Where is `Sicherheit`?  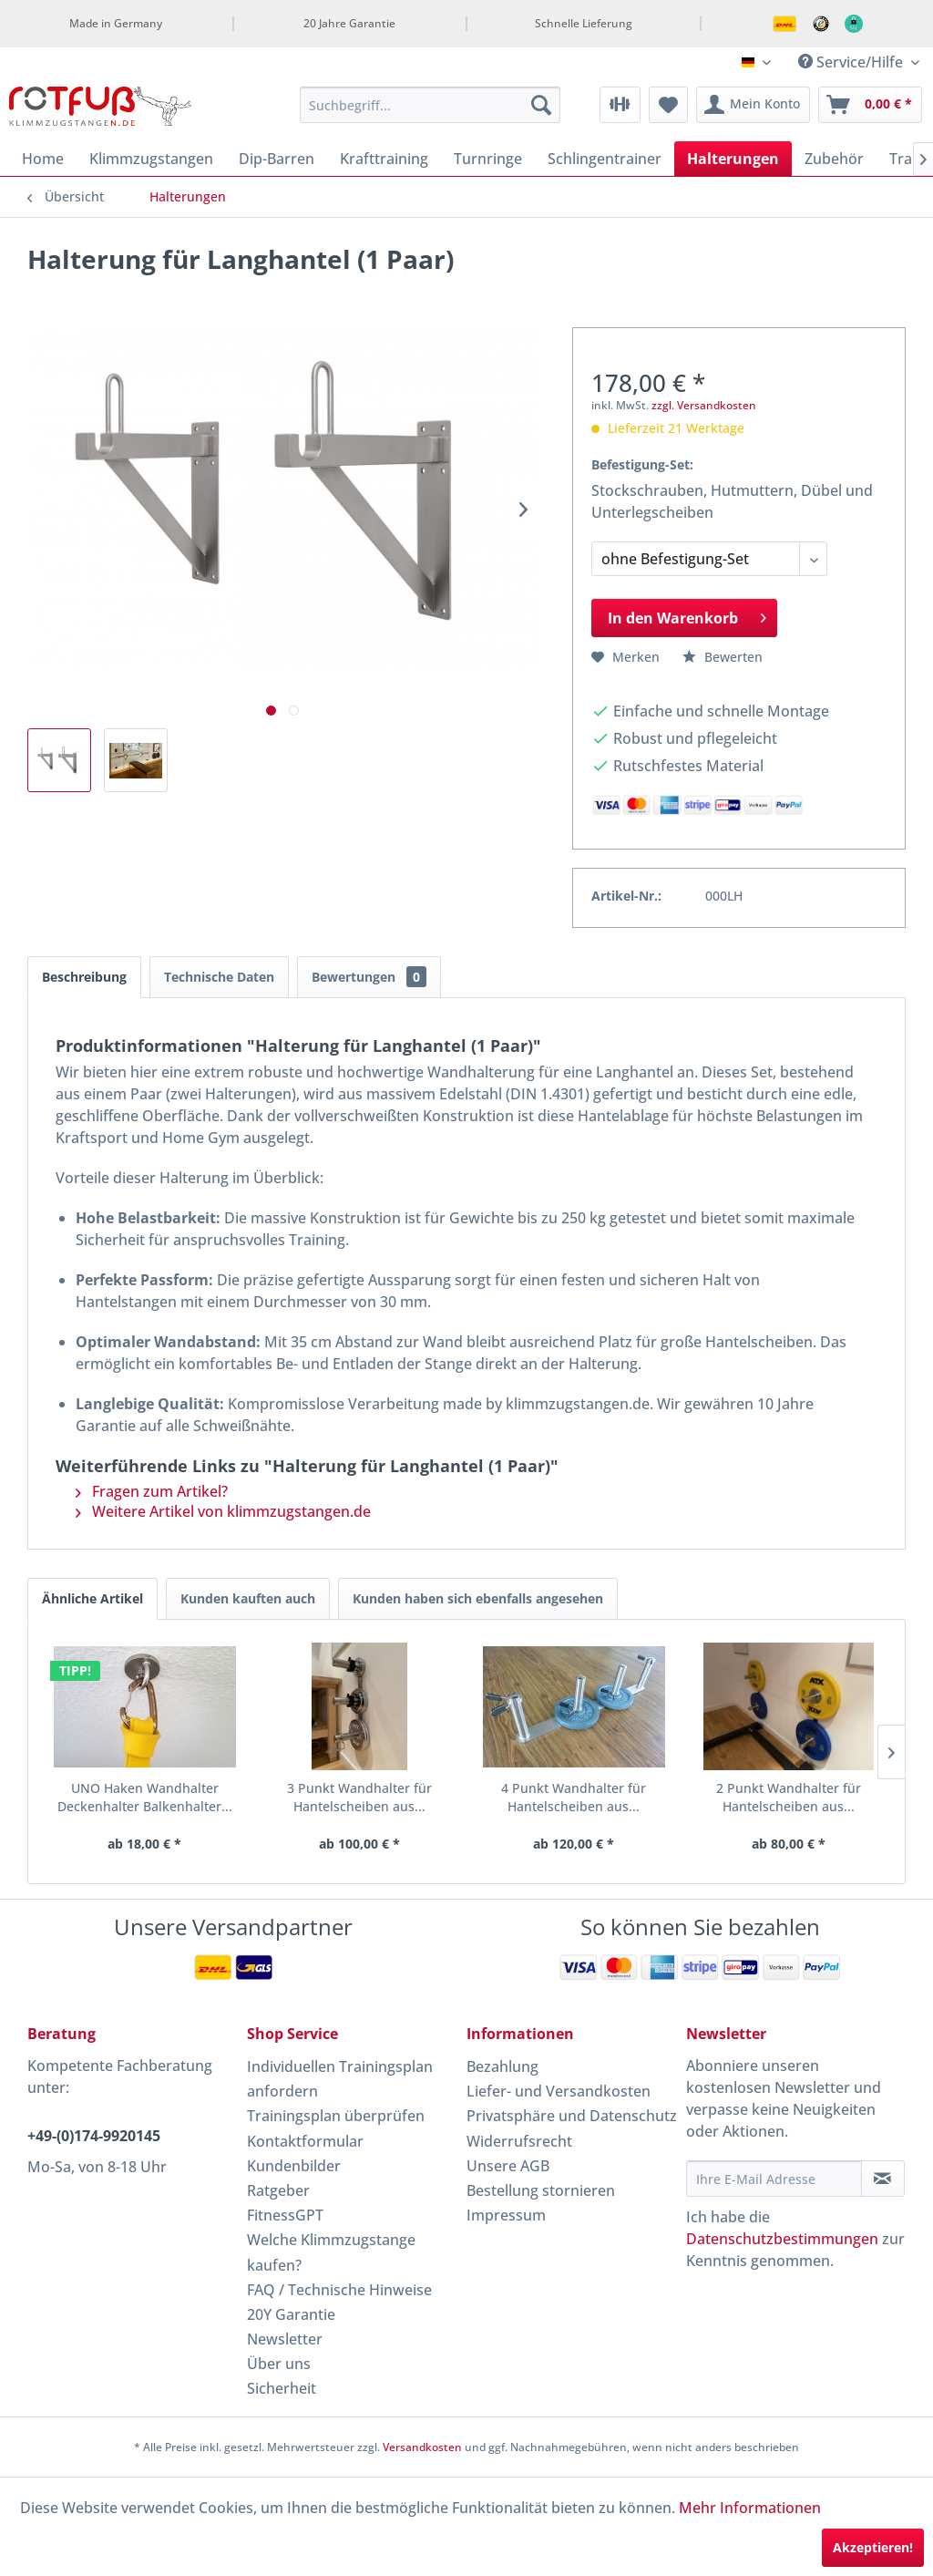 Sicherheit is located at coordinates (281, 2388).